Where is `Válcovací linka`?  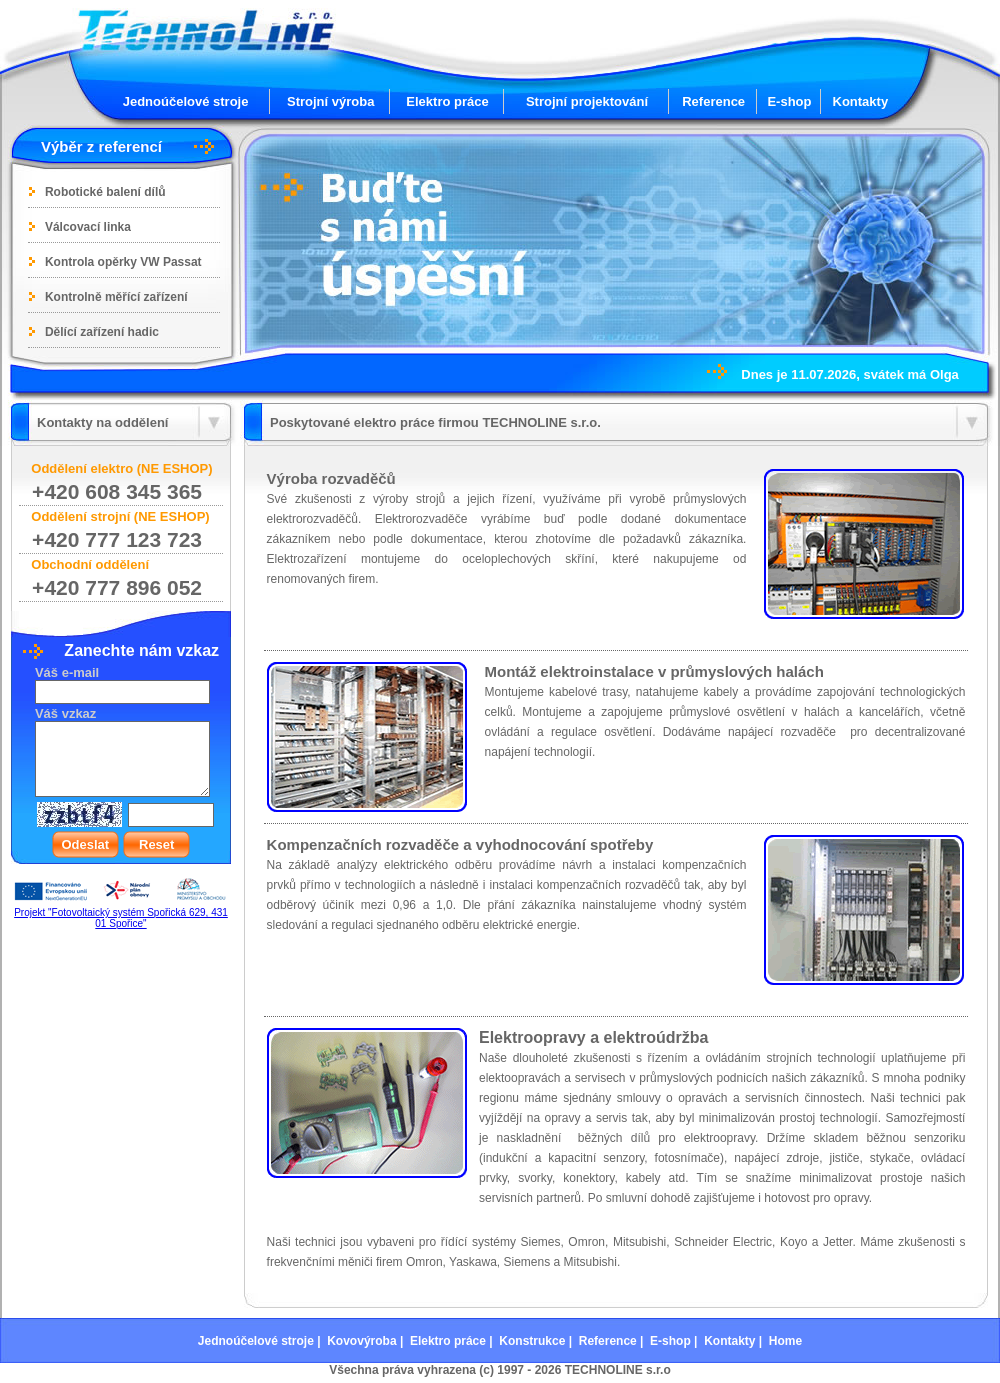
Válcovací linka is located at coordinates (88, 227).